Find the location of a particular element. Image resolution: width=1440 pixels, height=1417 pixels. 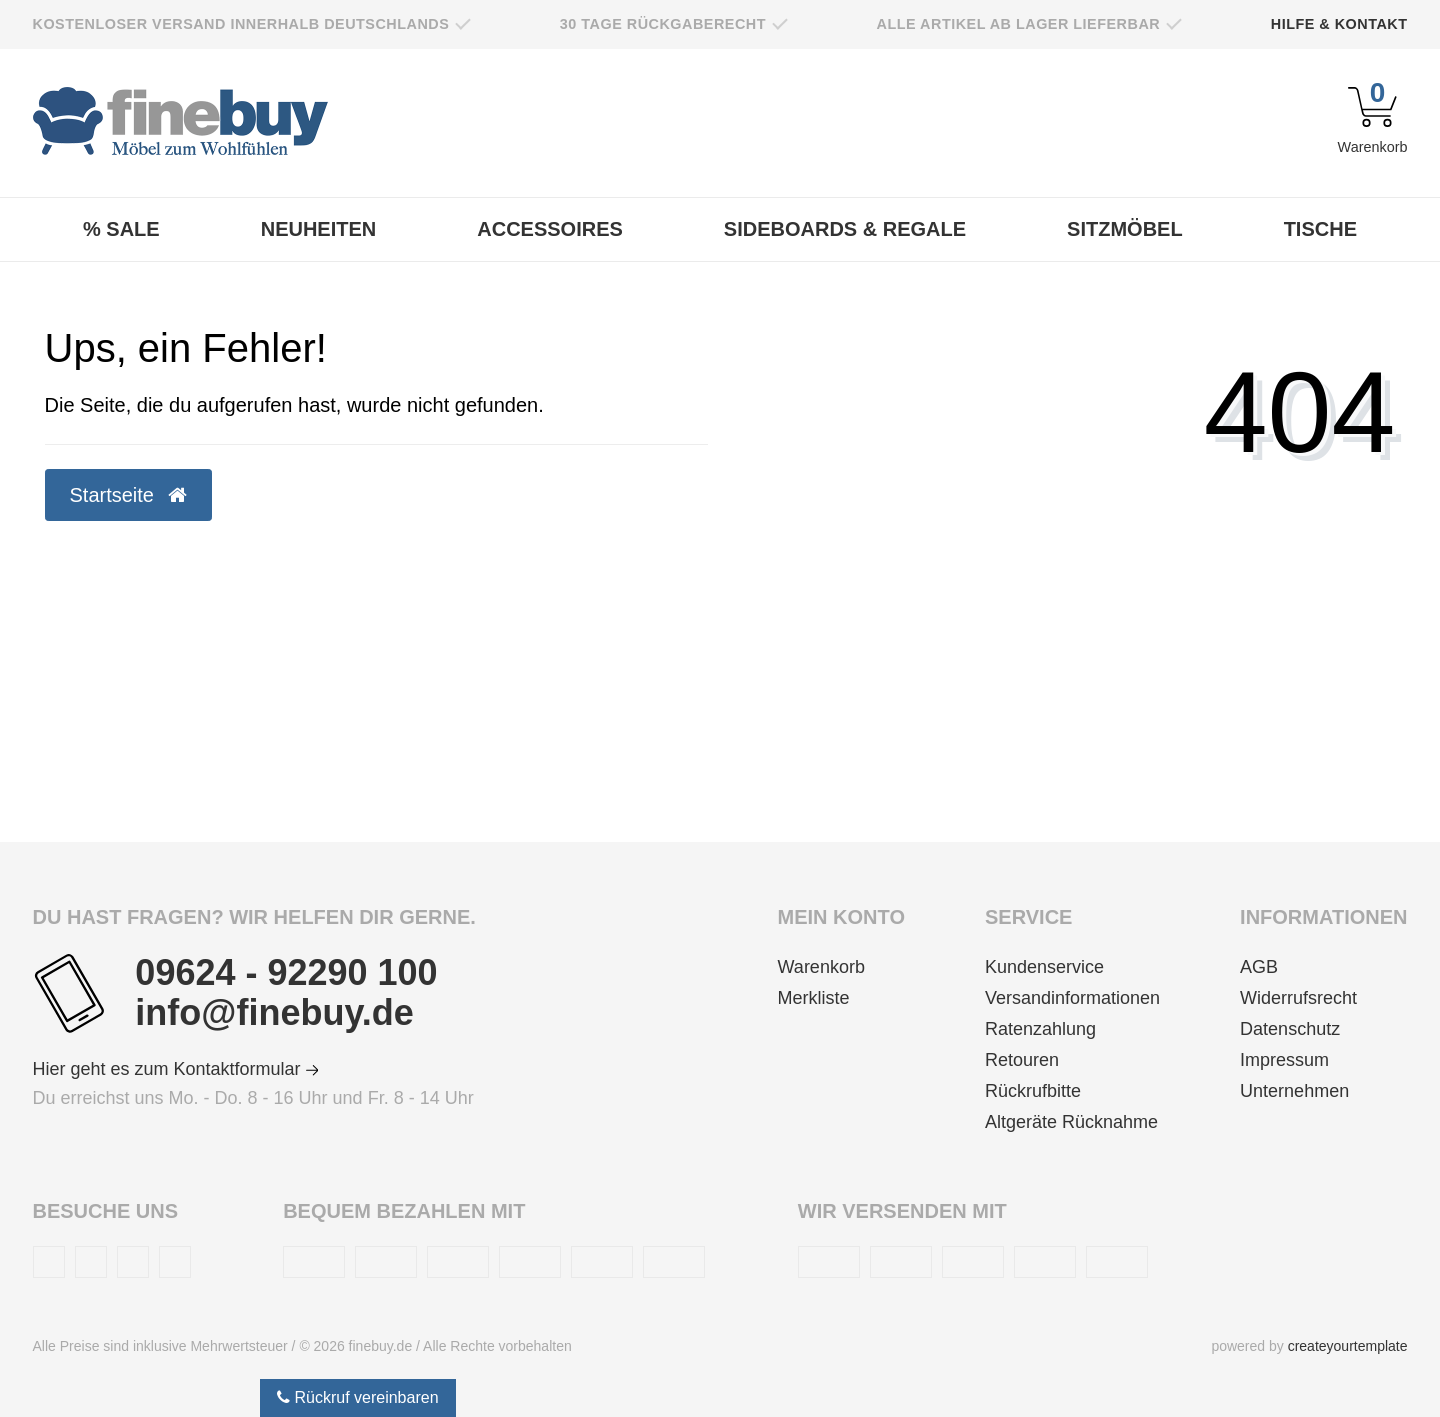

09624 - 92290 100 is located at coordinates (286, 973).